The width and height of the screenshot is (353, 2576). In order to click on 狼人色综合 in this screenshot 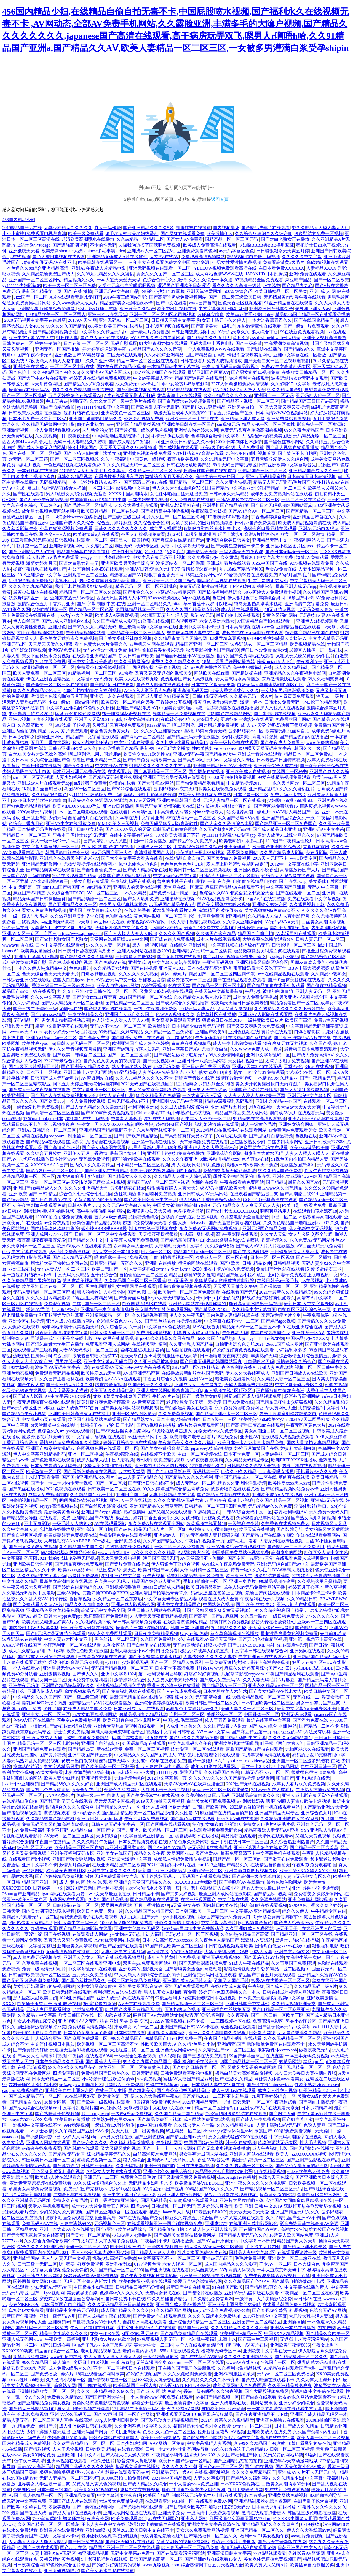, I will do `click(134, 2160)`.